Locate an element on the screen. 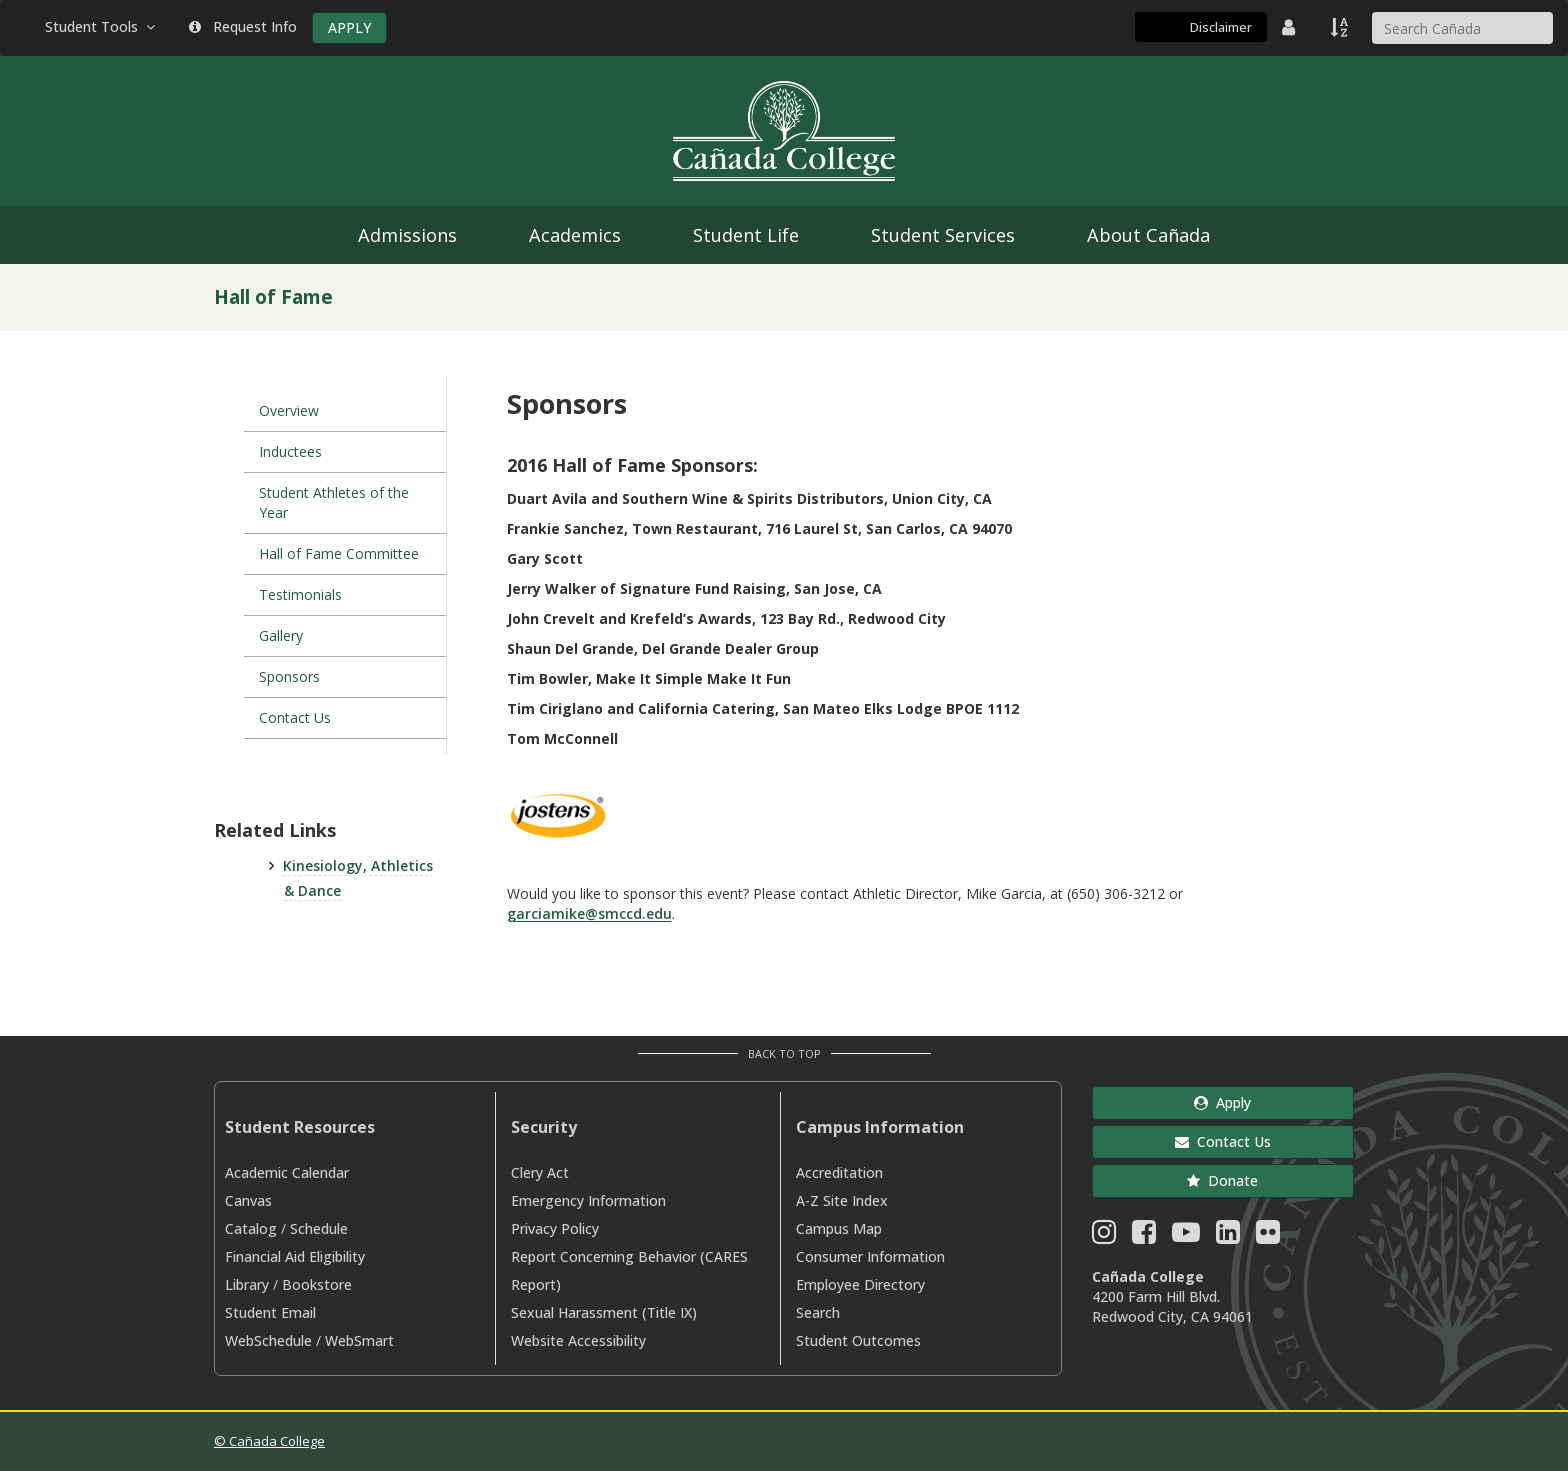 Image resolution: width=1568 pixels, height=1471 pixels. Search is located at coordinates (818, 1312).